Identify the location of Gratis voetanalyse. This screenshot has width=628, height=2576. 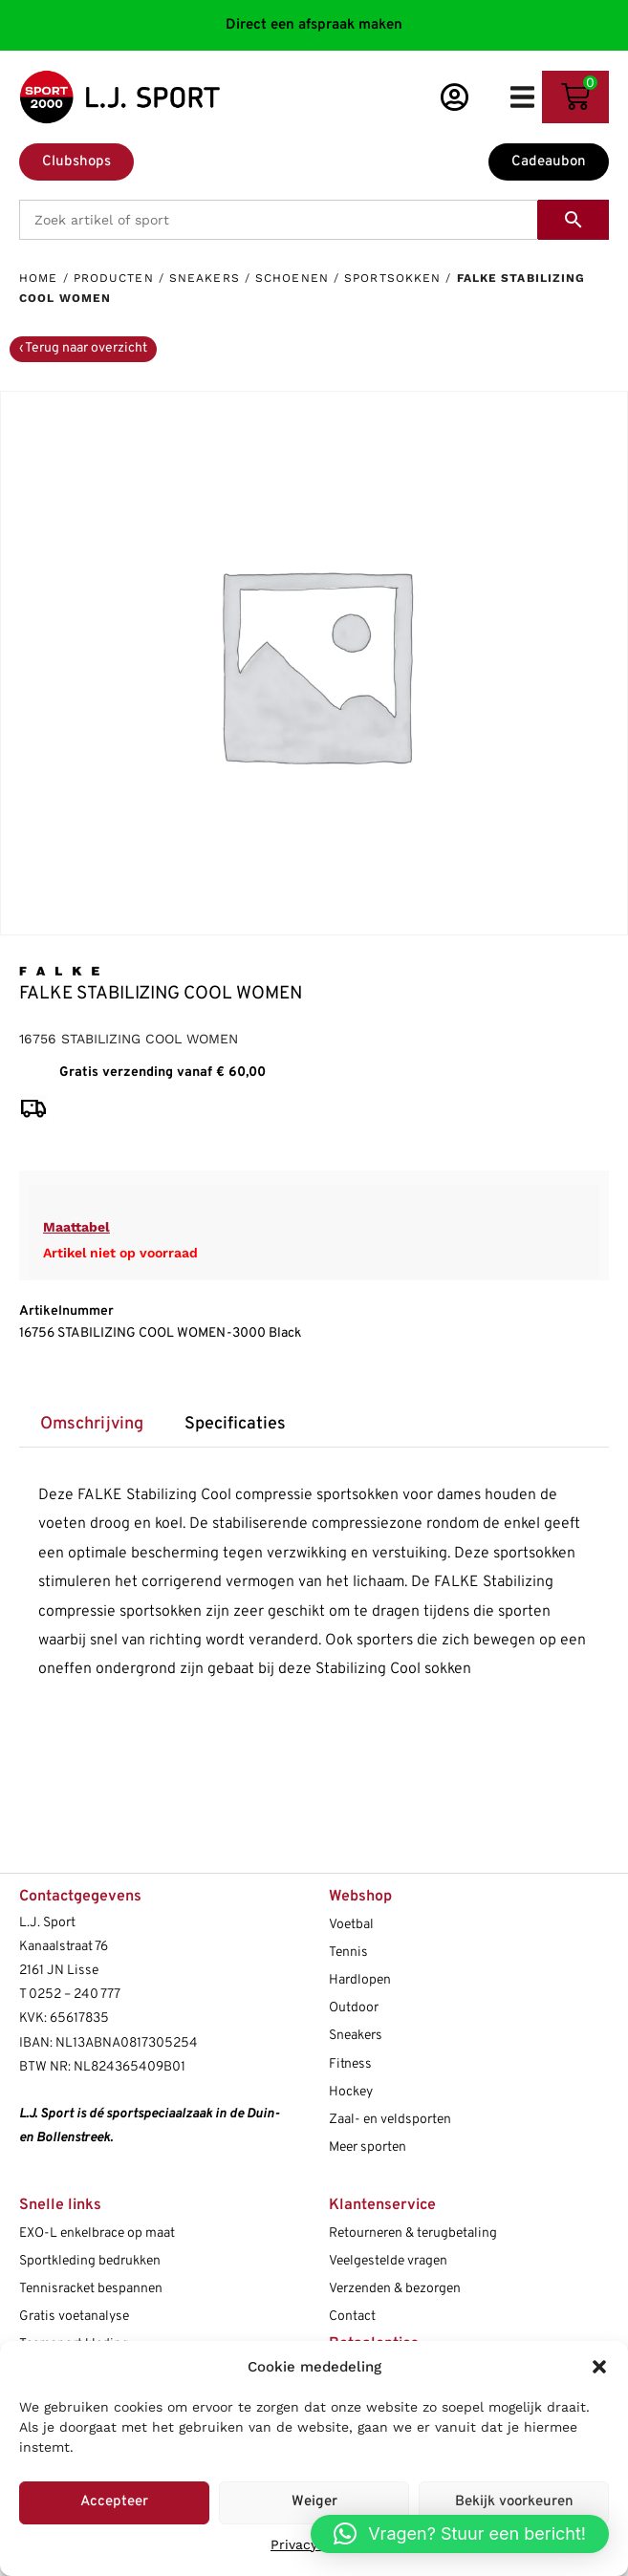
(74, 2316).